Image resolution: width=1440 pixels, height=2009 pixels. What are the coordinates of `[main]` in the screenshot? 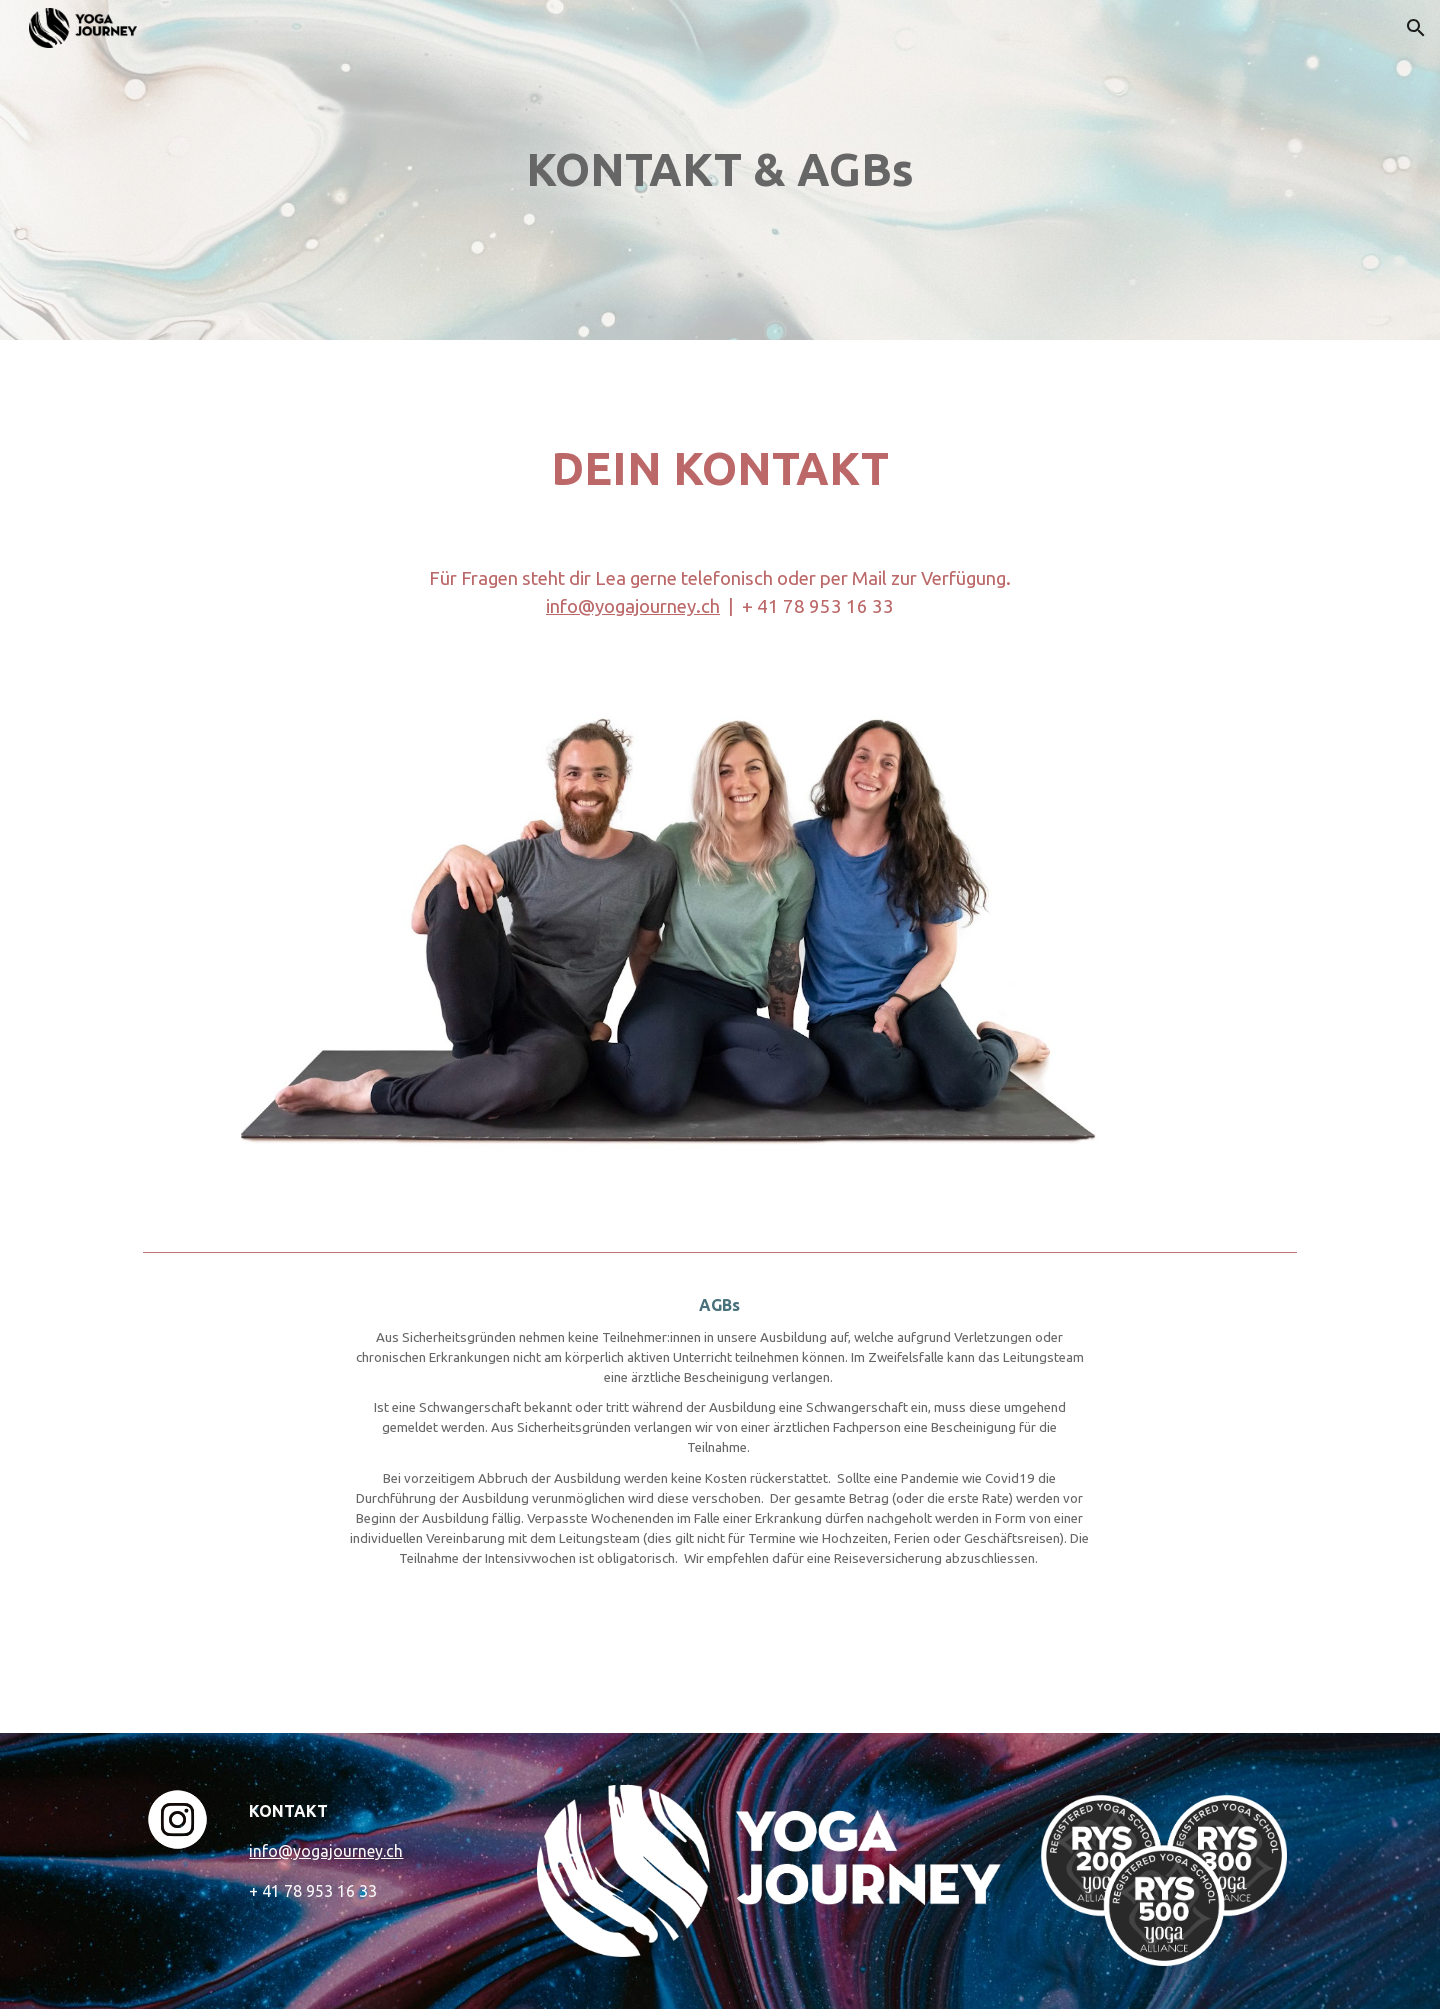 It's located at (720, 170).